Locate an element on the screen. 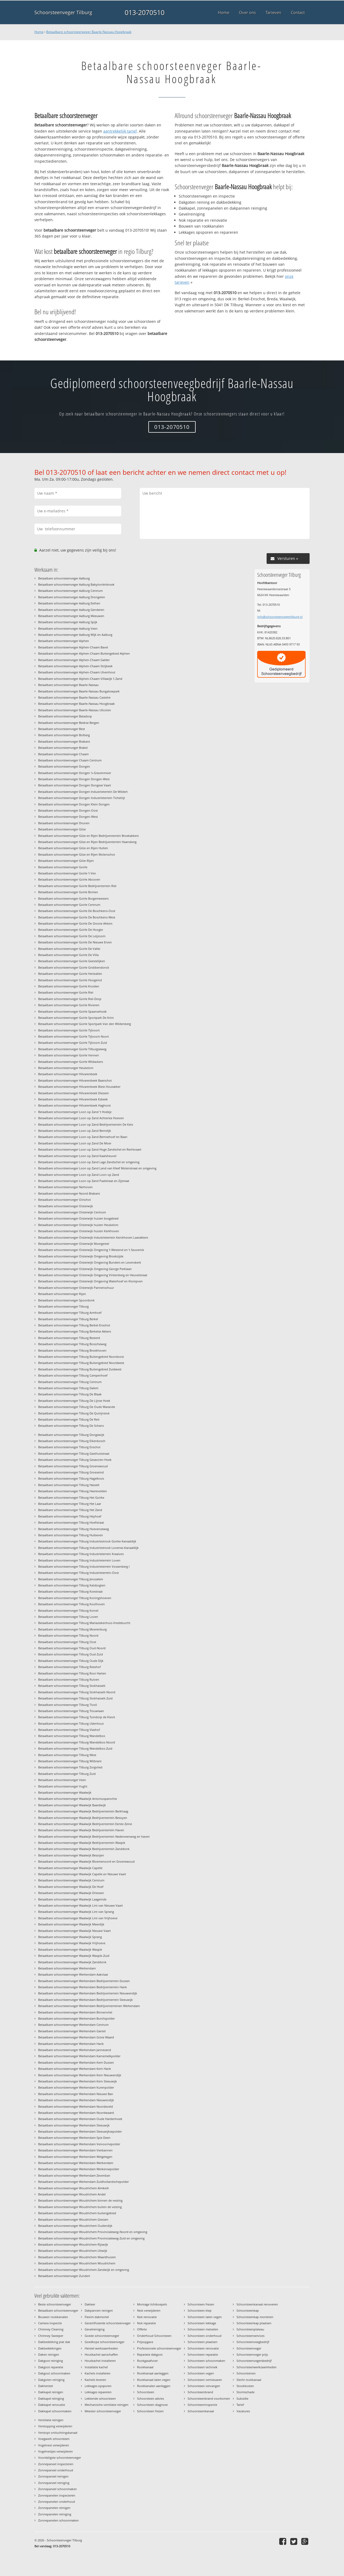 This screenshot has height=2576, width=344. Betaalbare schoorsteenveger Waalwijk Bedrijventerrein Haven is located at coordinates (81, 1830).